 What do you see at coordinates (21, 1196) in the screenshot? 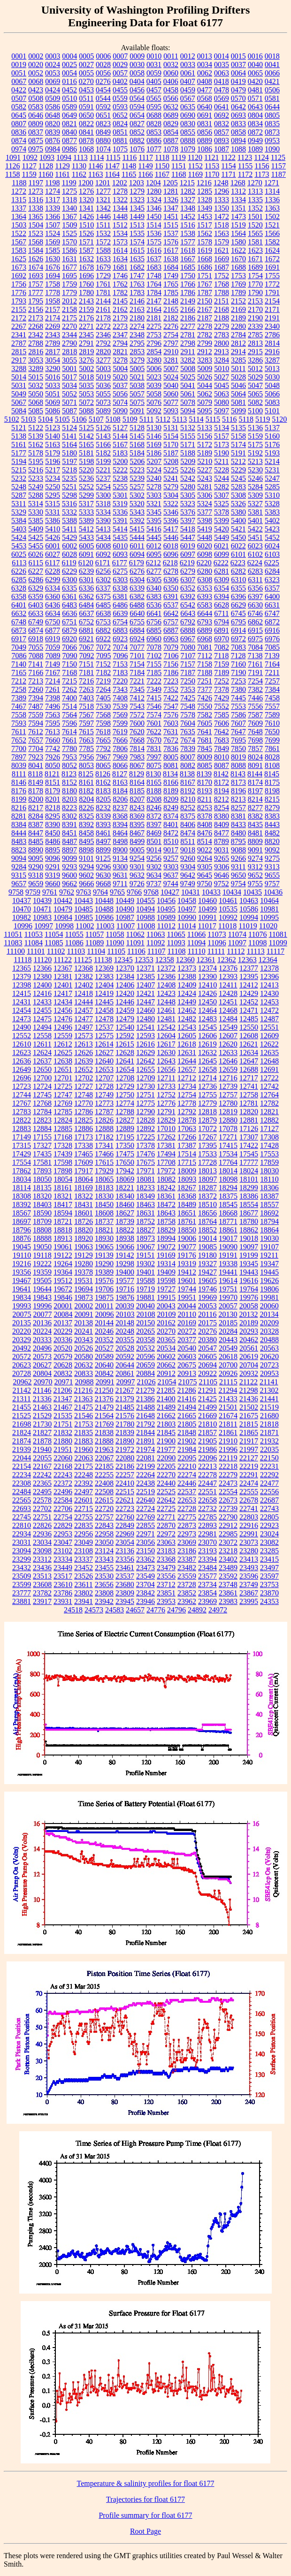
I see `18308` at bounding box center [21, 1196].